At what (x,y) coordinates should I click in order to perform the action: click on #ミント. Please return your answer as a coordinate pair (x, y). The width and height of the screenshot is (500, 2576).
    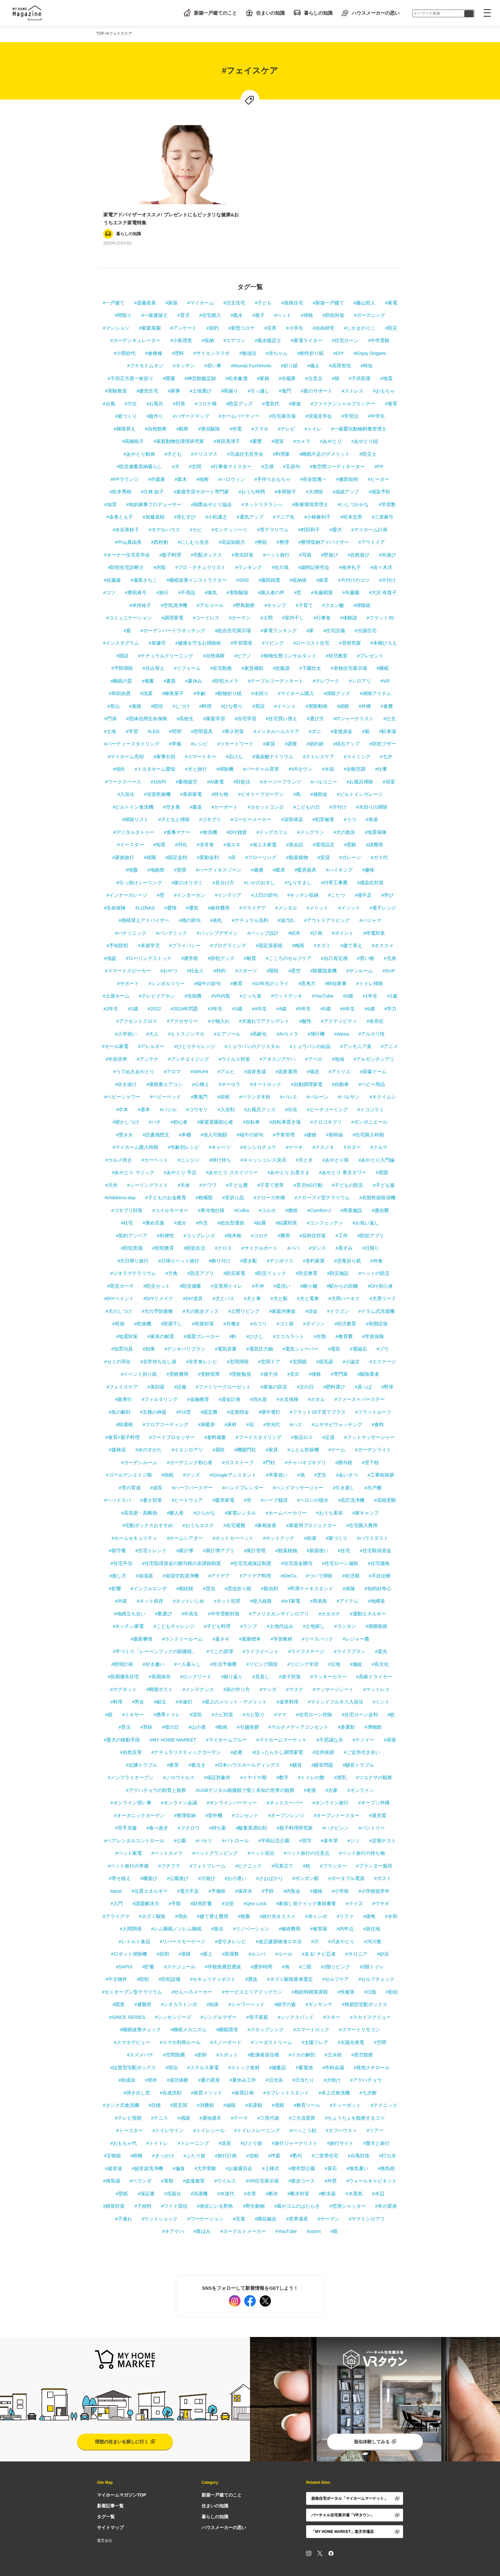
    Looking at the image, I should click on (381, 1681).